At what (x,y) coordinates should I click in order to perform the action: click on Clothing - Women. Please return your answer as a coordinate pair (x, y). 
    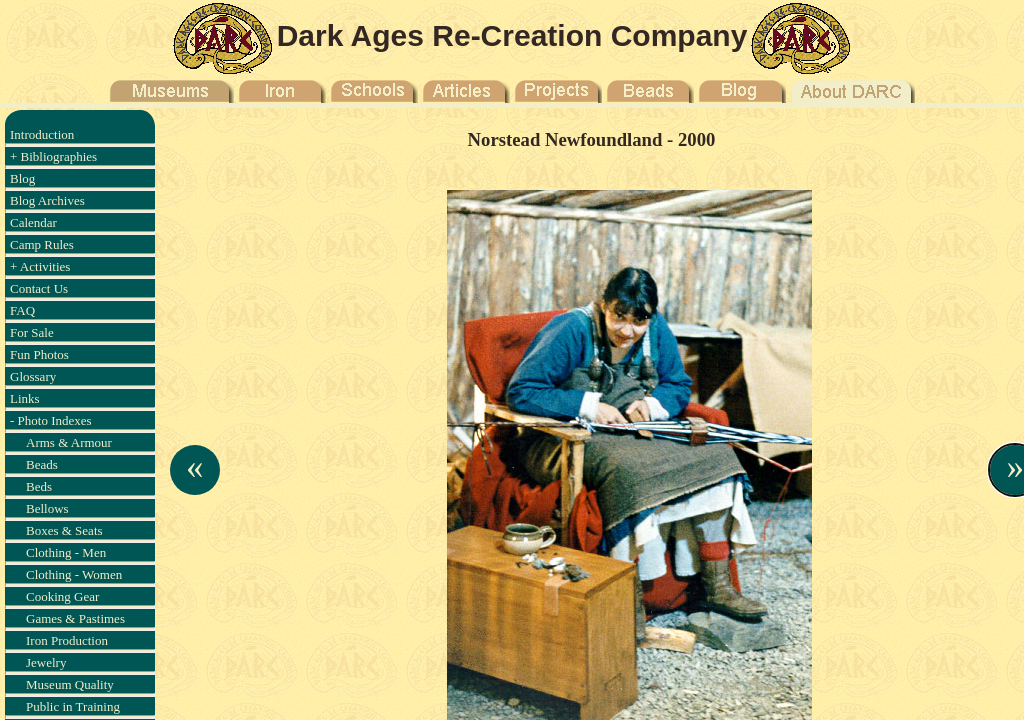
    Looking at the image, I should click on (74, 574).